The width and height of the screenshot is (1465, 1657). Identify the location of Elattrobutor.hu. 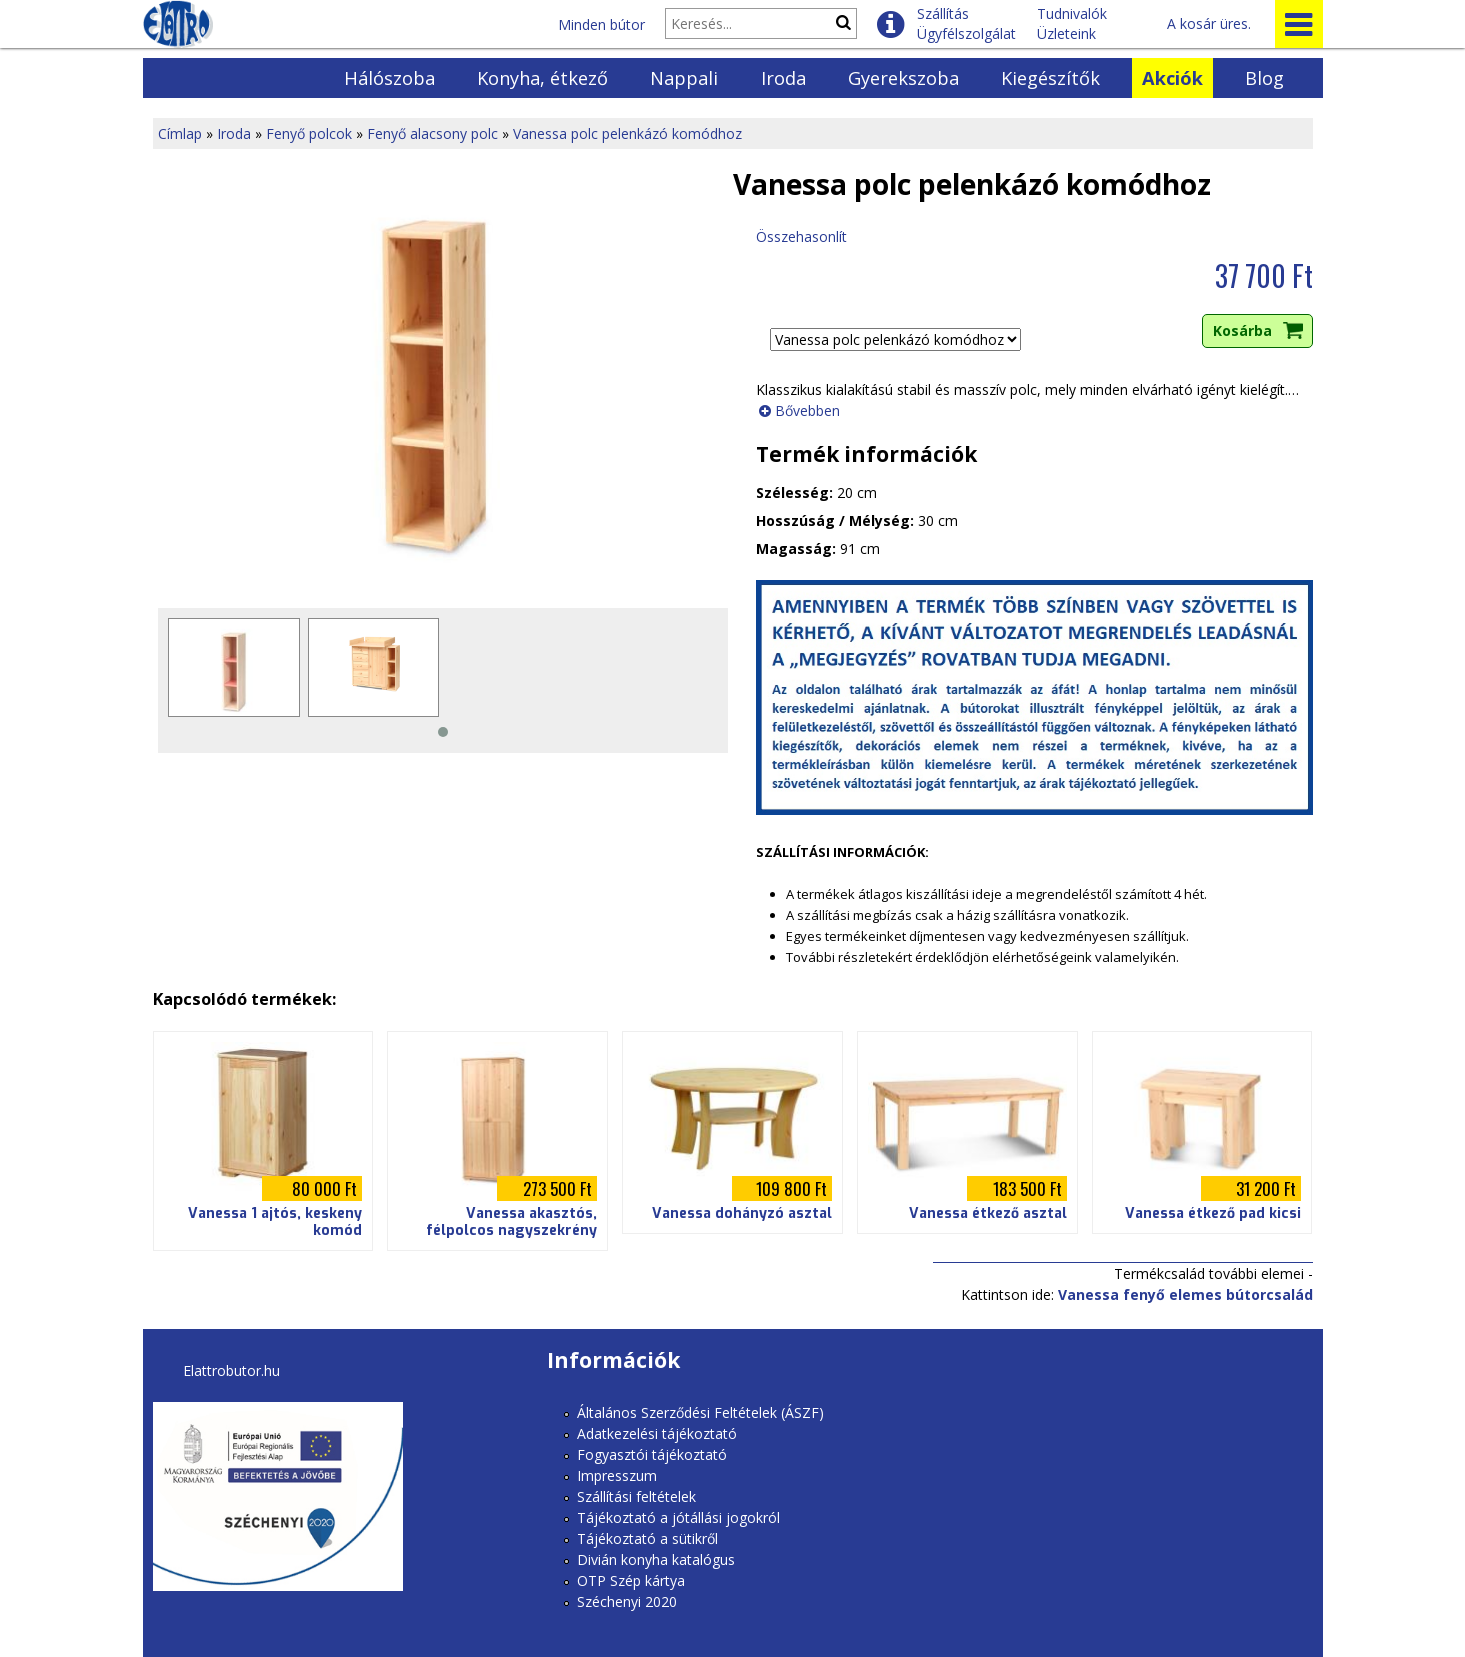
(231, 1370).